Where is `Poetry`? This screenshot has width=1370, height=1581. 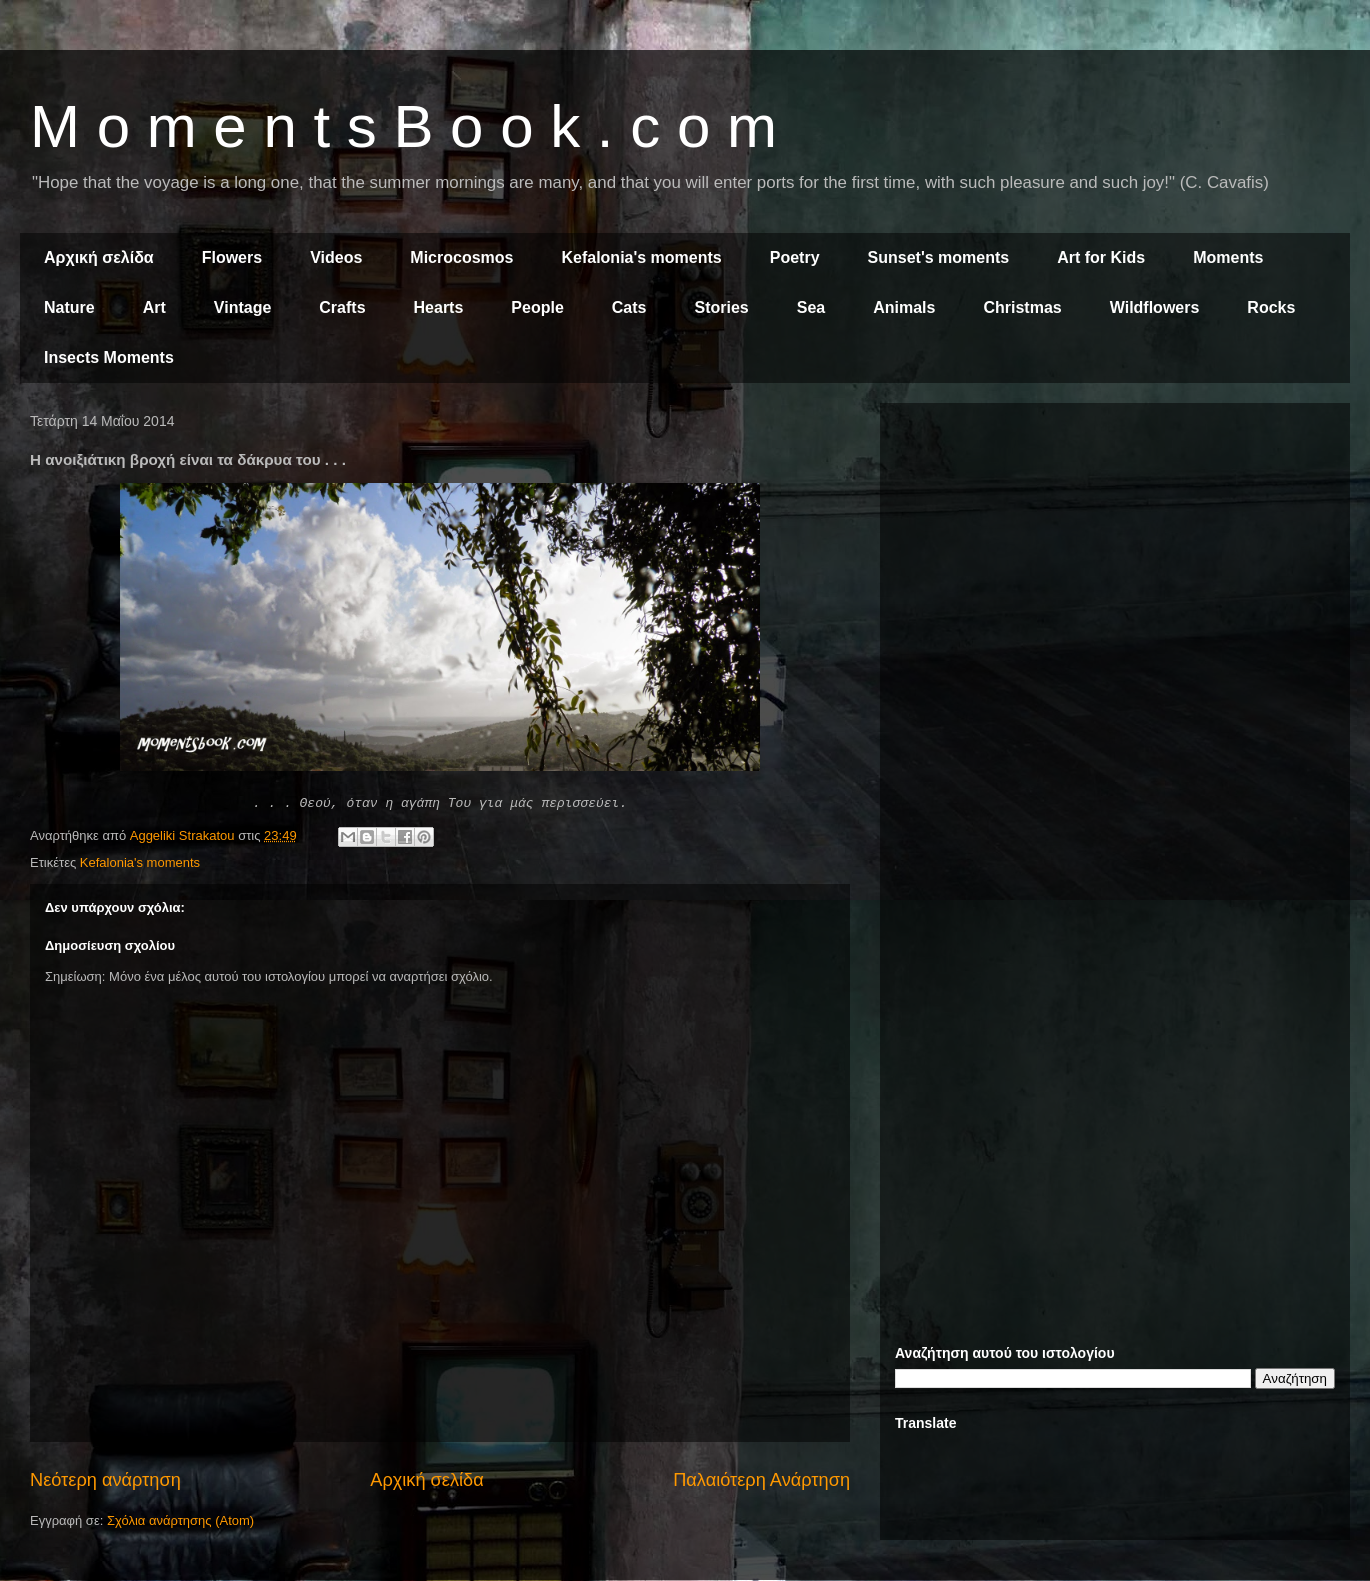
Poetry is located at coordinates (795, 257).